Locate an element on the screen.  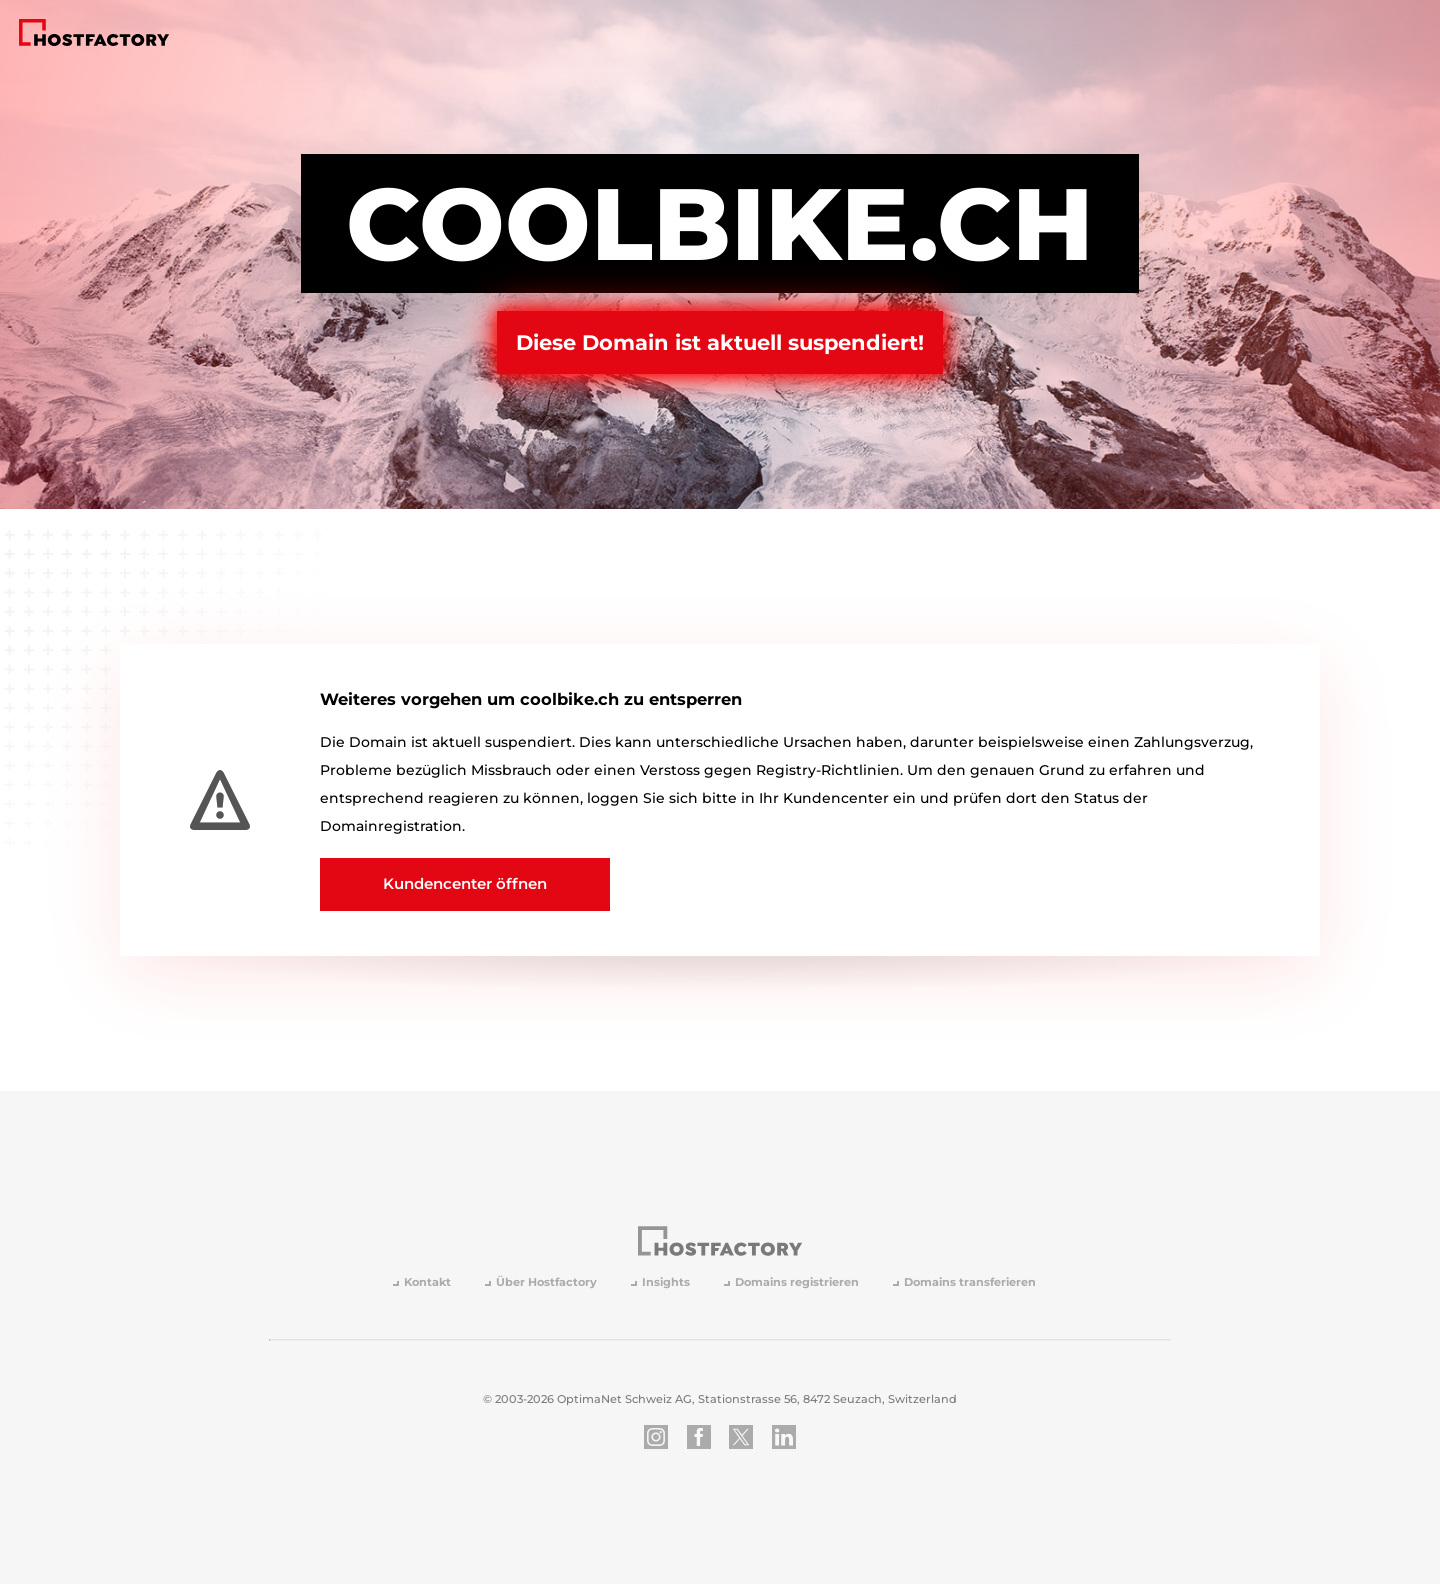
Insights is located at coordinates (666, 1282).